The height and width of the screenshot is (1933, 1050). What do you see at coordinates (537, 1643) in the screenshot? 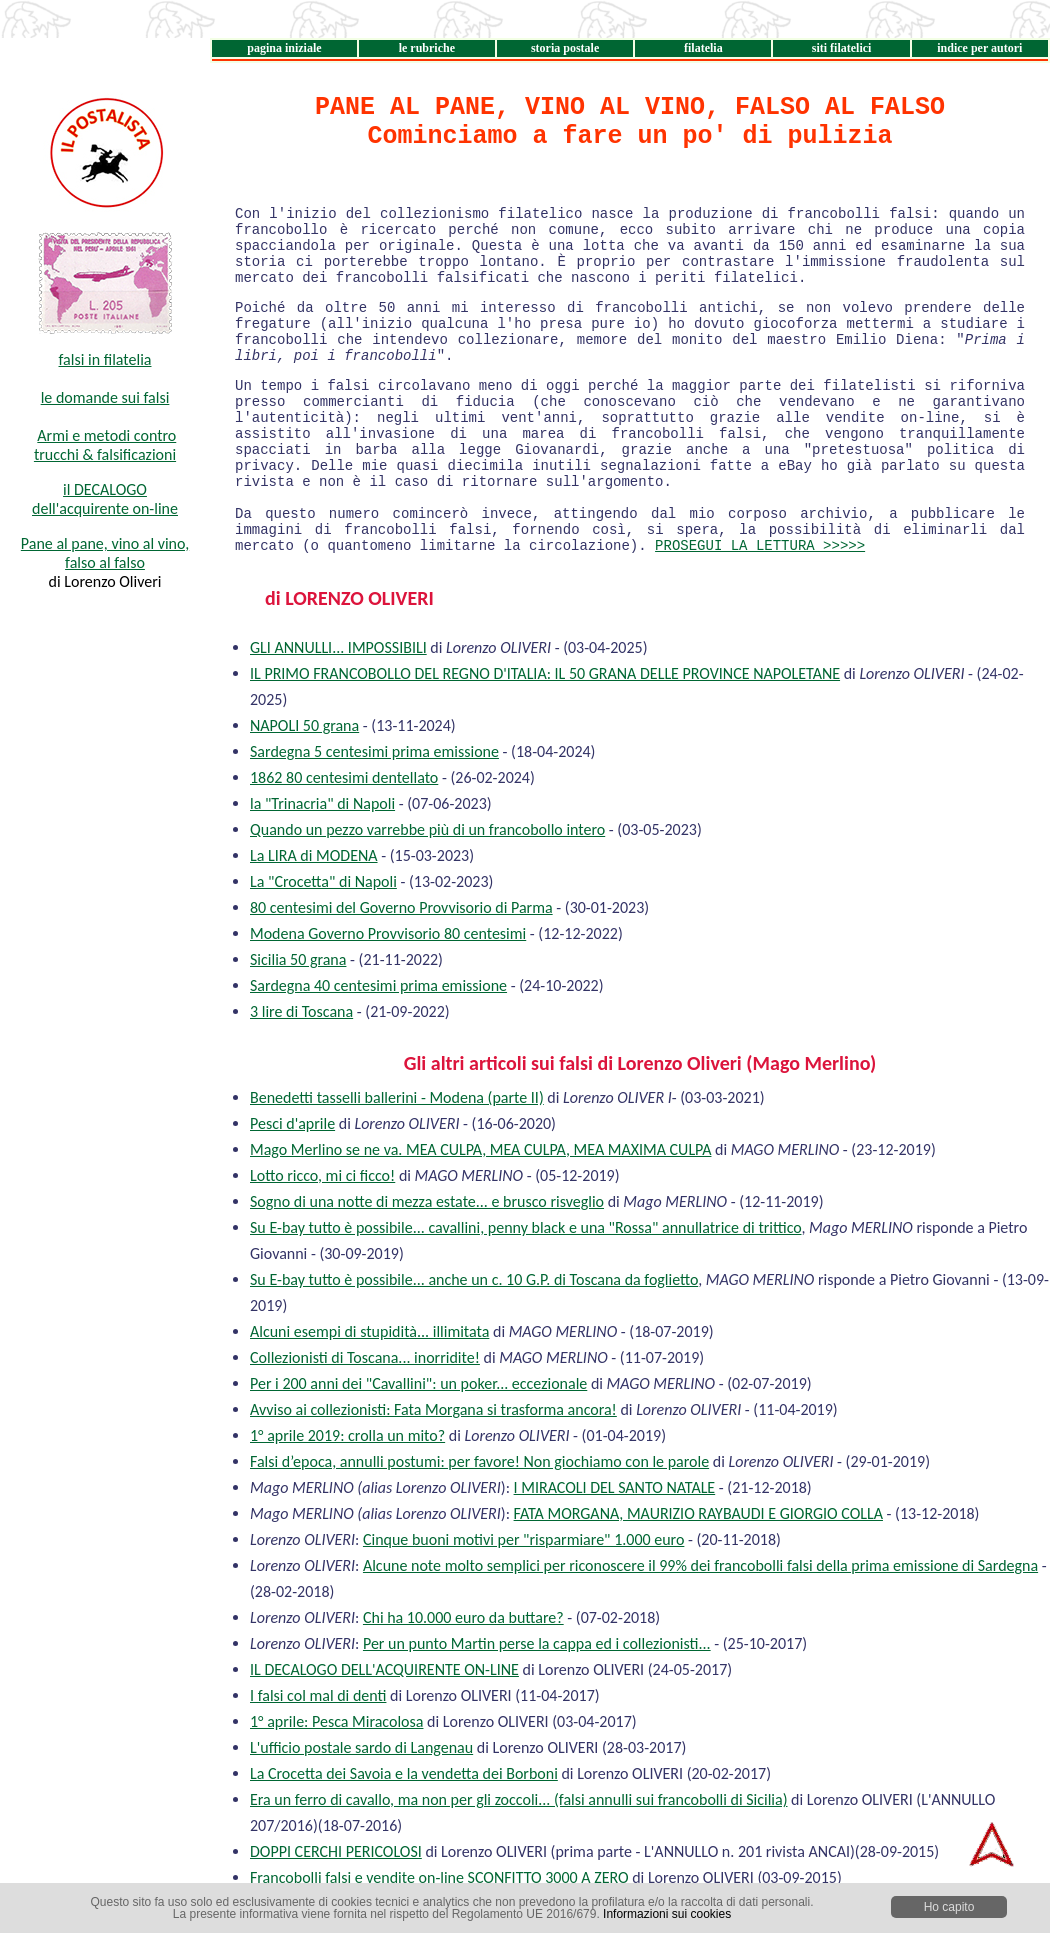
I see `Per un punto Martin perse la cappa ed i collezionisti...` at bounding box center [537, 1643].